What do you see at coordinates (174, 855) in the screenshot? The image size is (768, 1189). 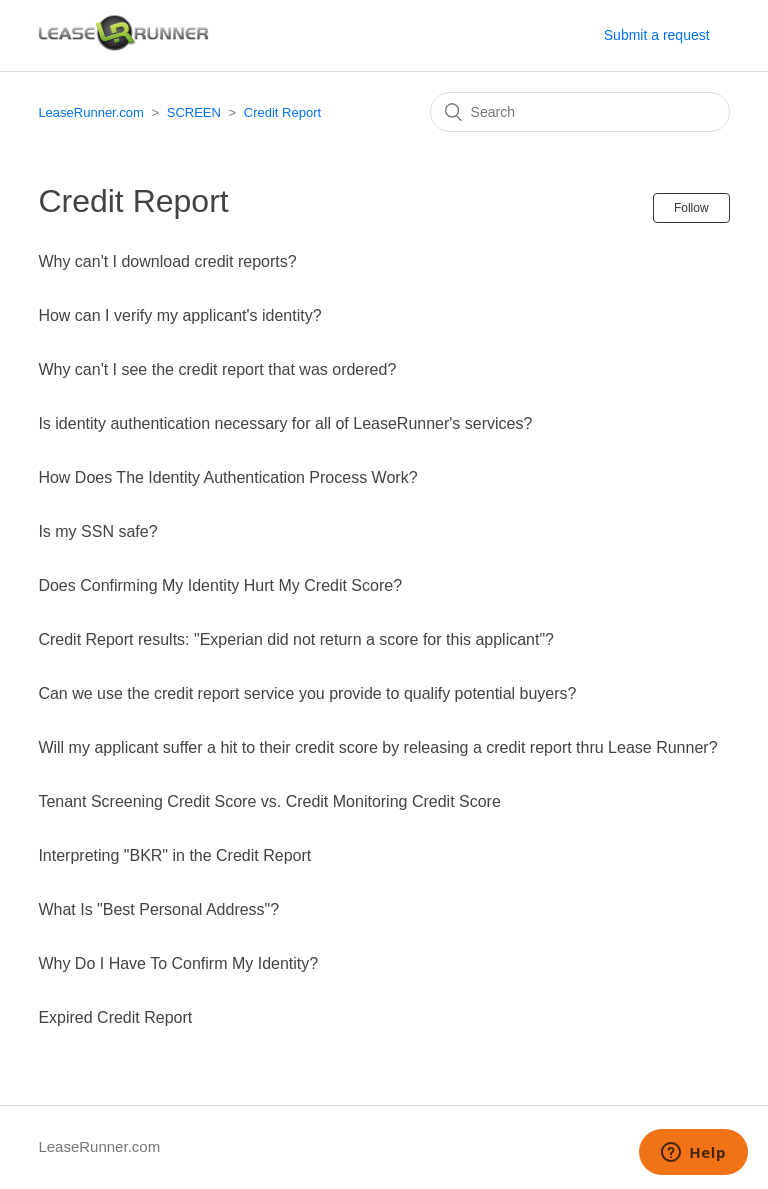 I see `Interpreting "BKR" in the Credit Report` at bounding box center [174, 855].